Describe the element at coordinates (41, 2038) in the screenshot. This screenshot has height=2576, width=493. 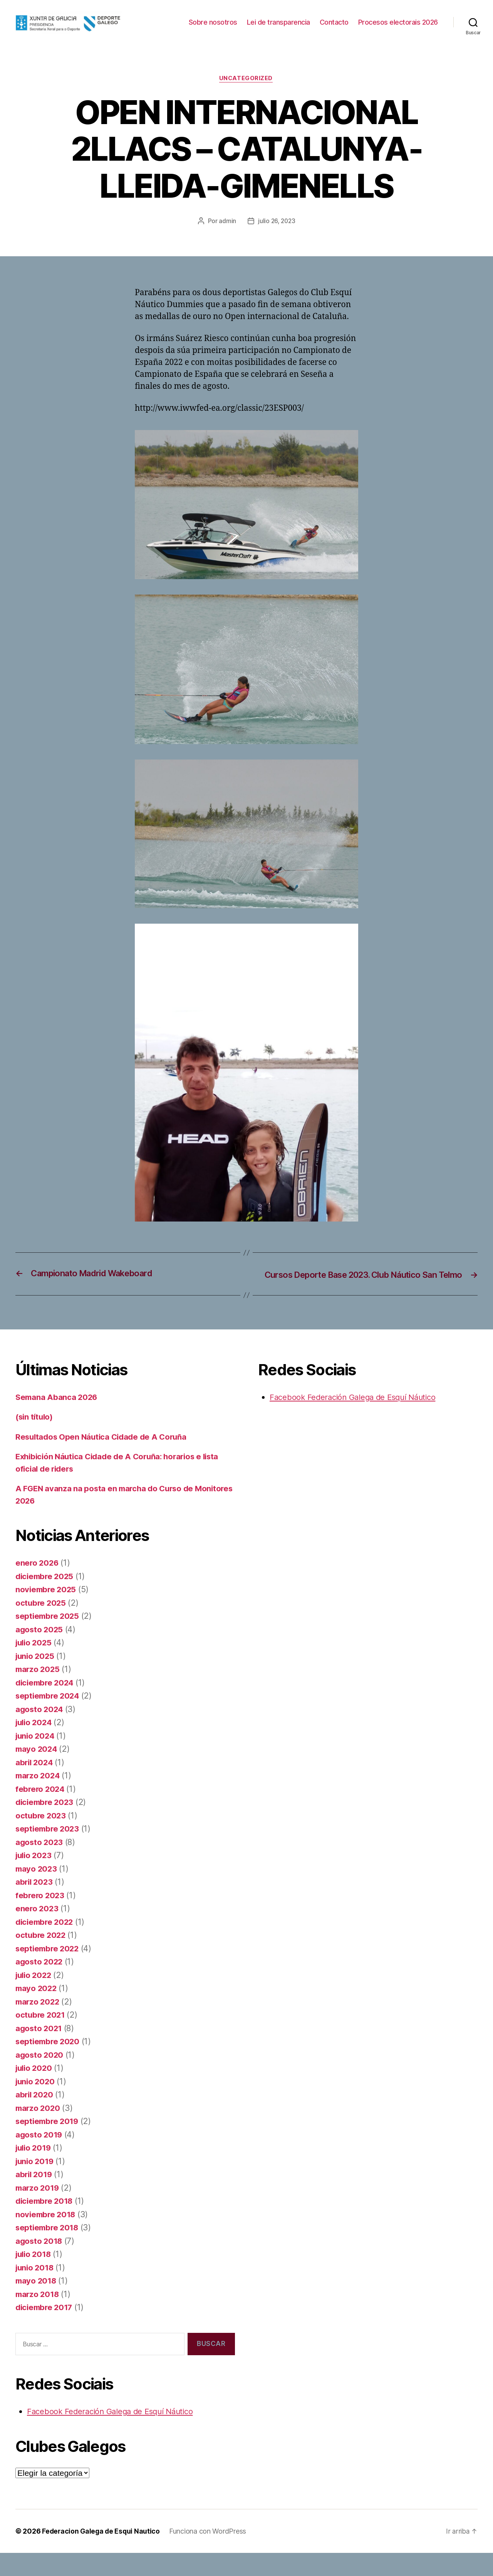
I see `octubre 2021` at that location.